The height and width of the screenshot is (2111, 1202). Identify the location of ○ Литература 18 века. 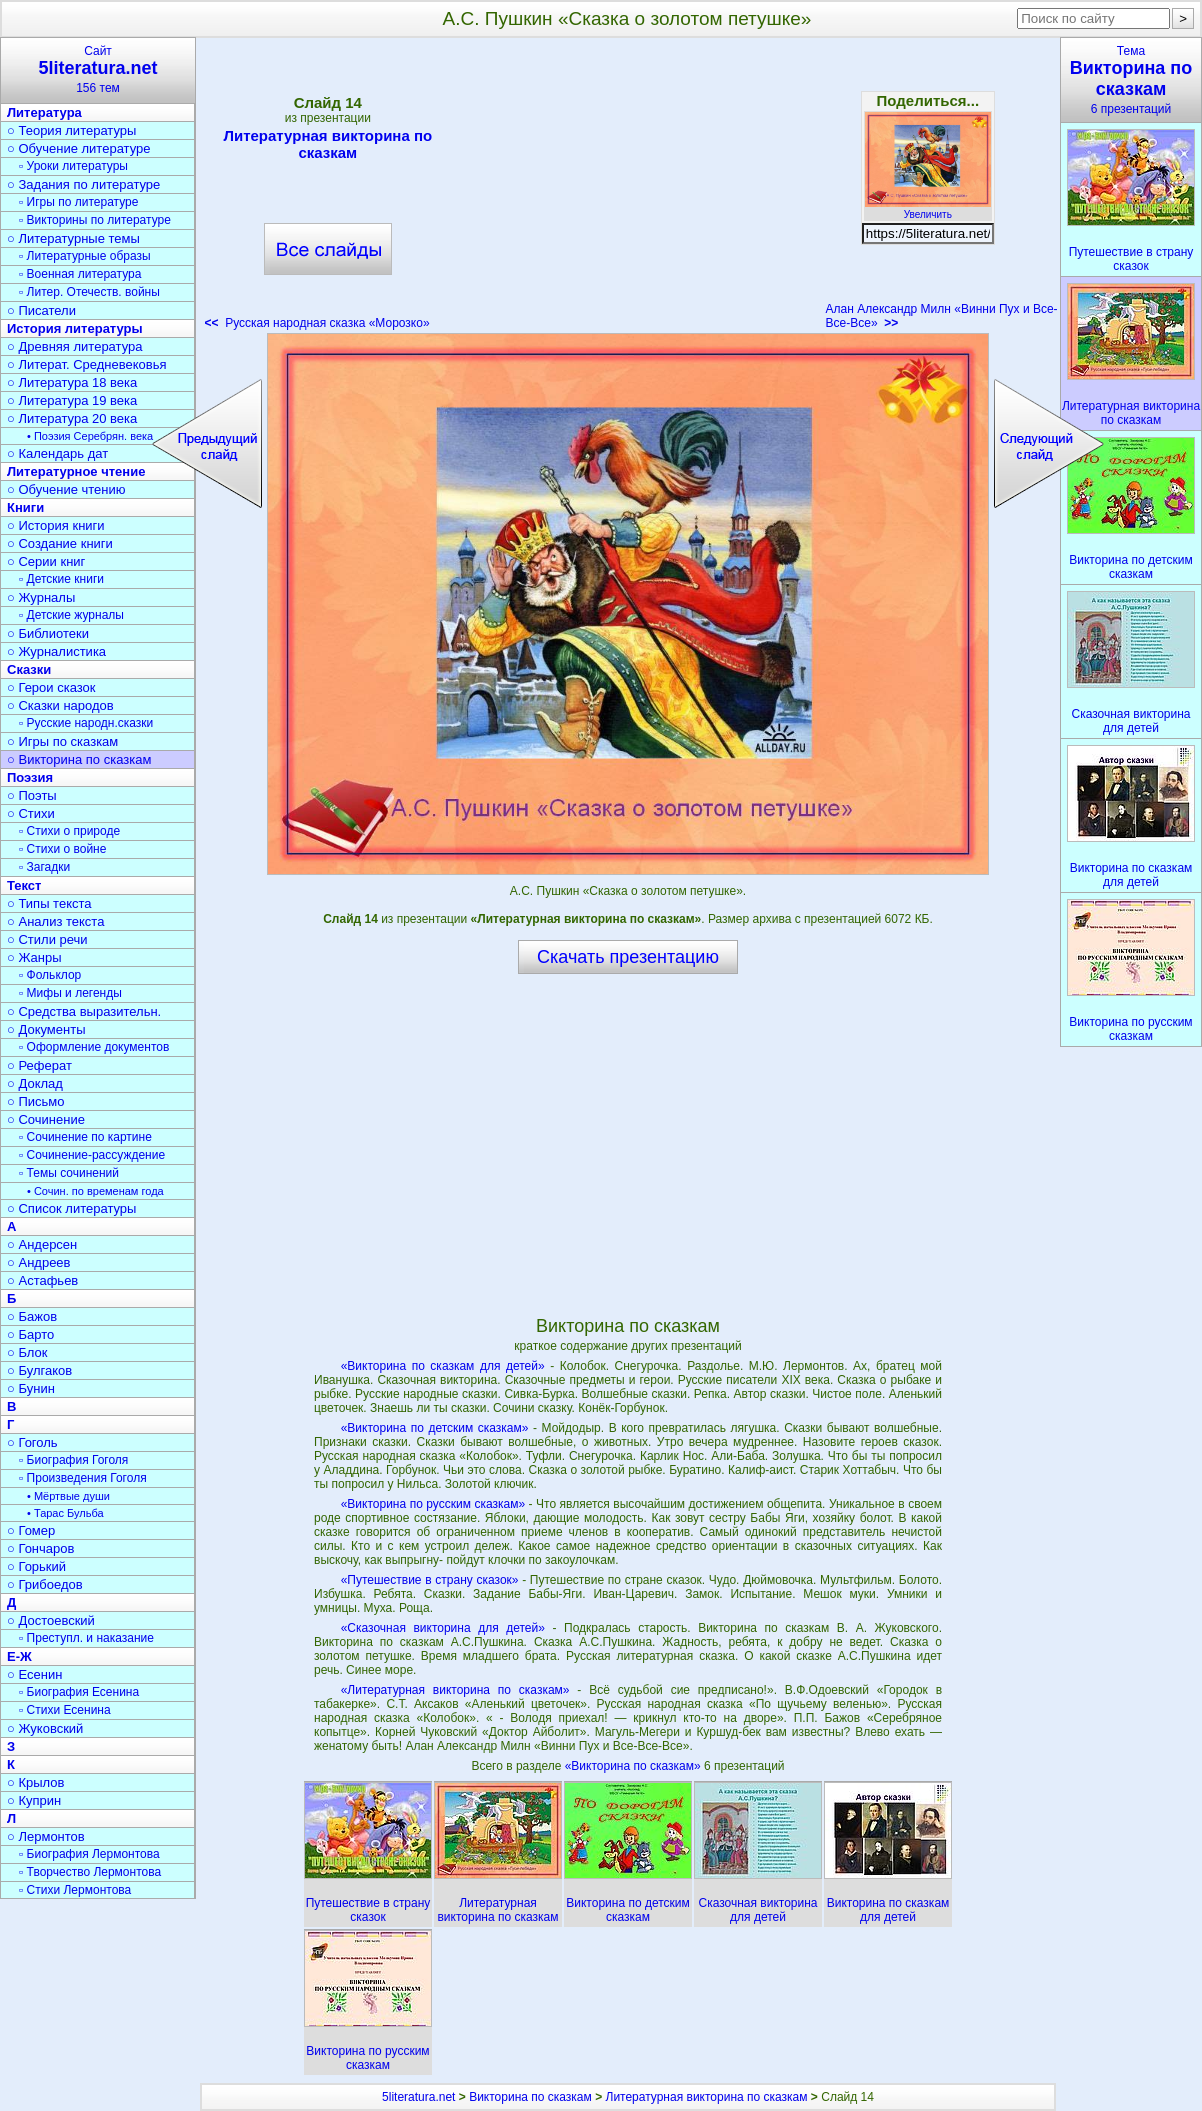
(72, 382).